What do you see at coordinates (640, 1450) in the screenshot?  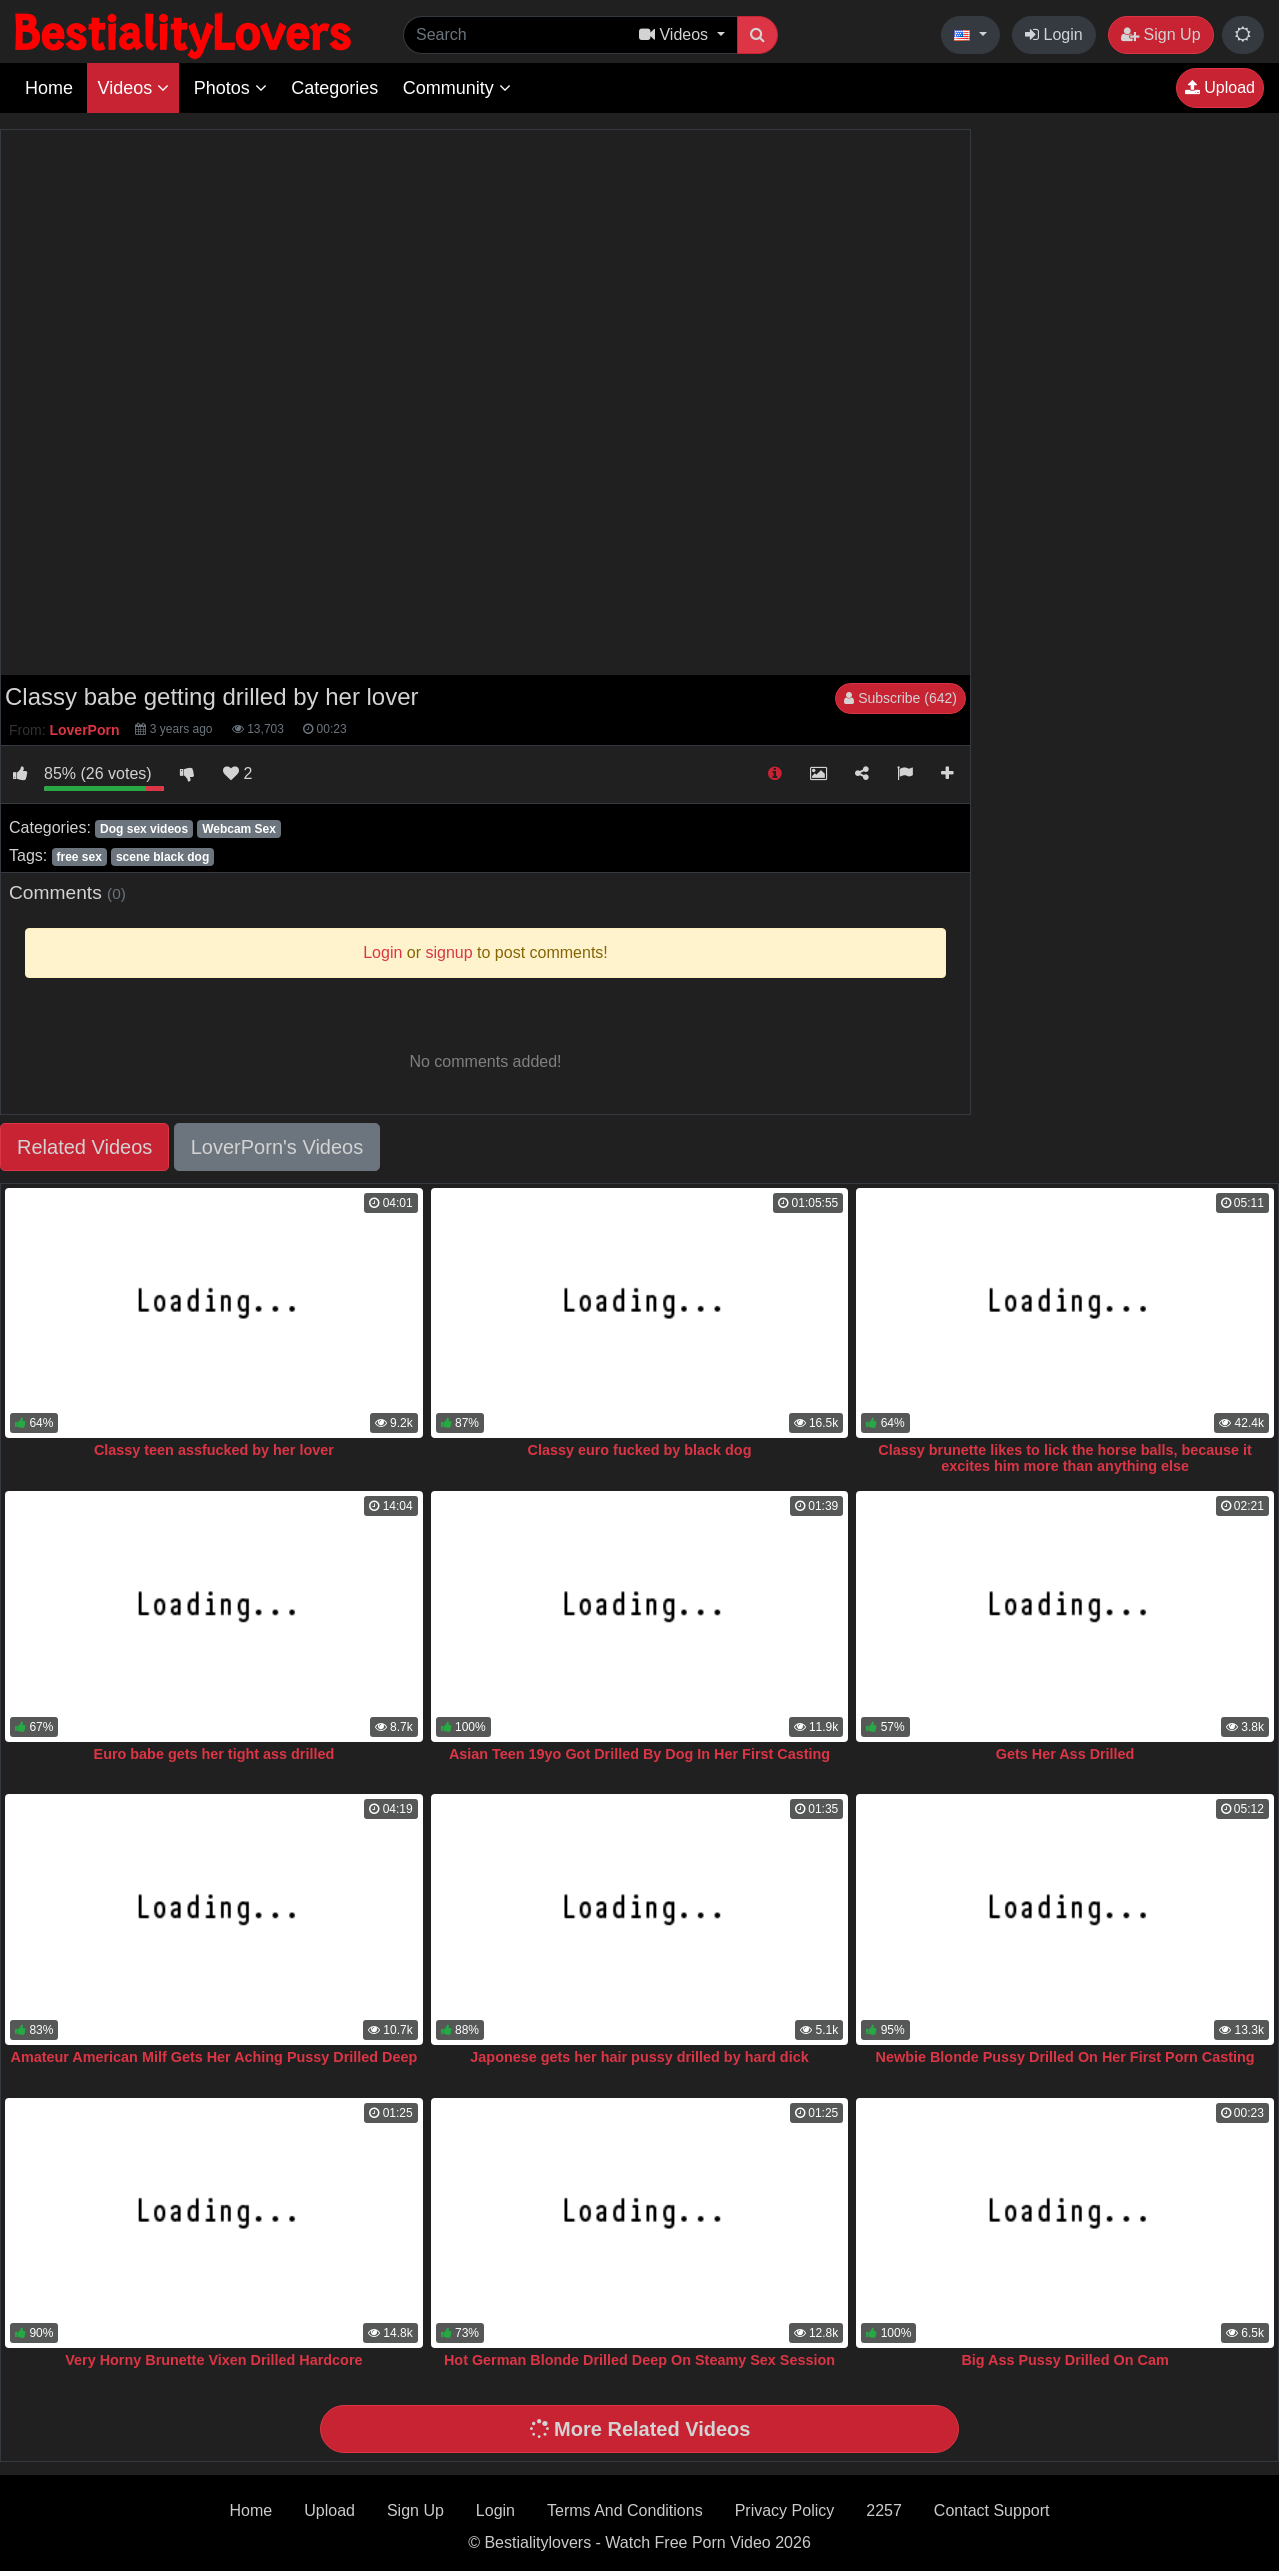 I see `Classy euro fucked by black dog` at bounding box center [640, 1450].